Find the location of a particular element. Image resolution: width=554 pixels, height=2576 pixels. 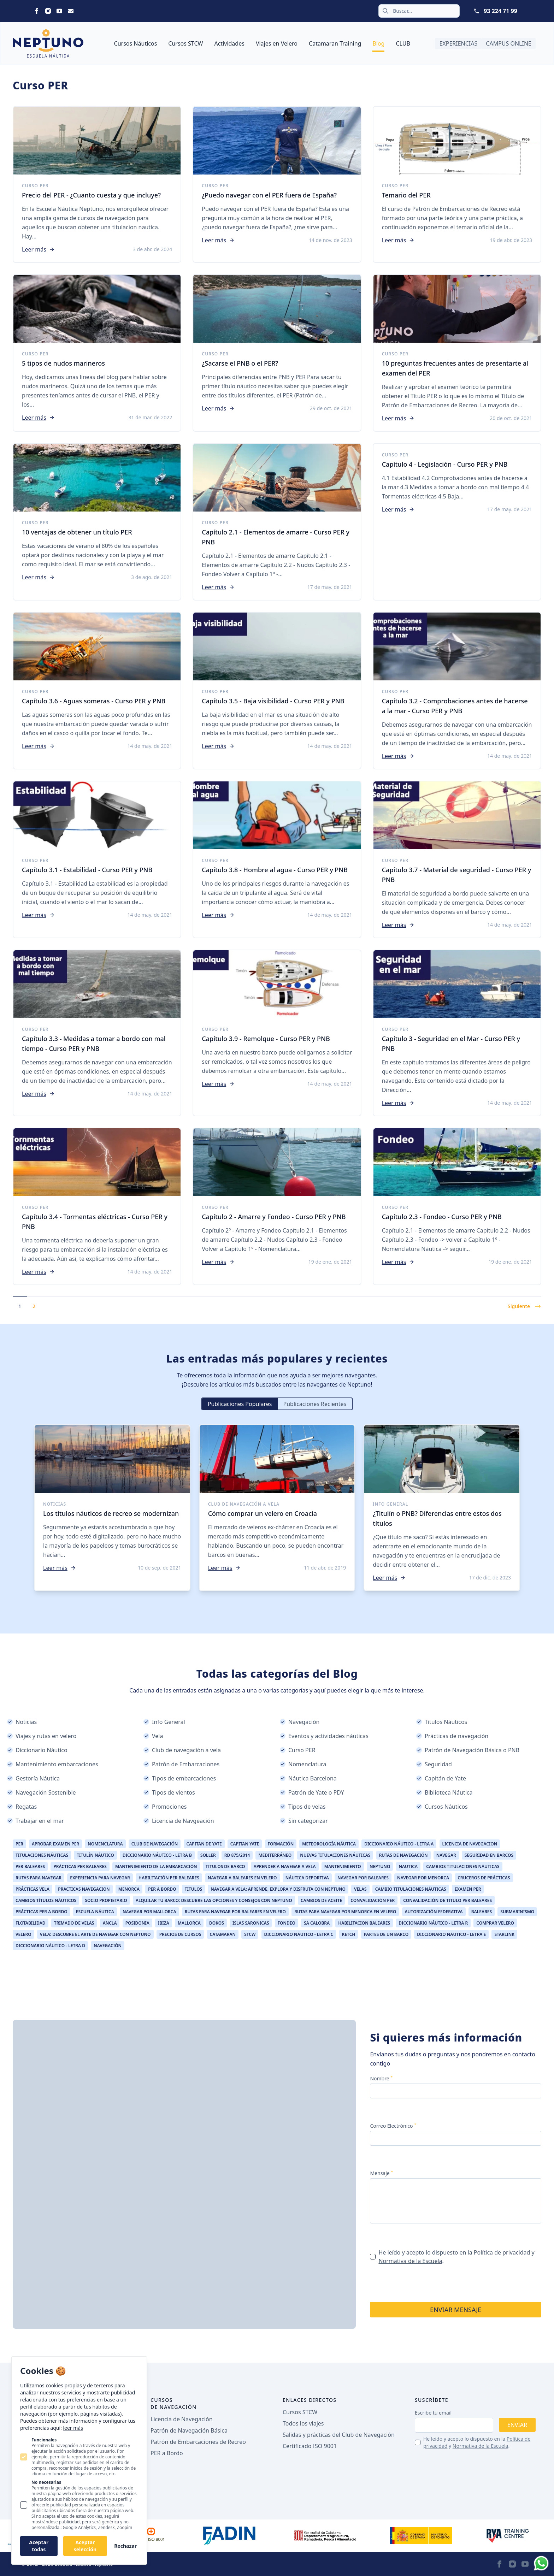

Formación is located at coordinates (281, 1844).